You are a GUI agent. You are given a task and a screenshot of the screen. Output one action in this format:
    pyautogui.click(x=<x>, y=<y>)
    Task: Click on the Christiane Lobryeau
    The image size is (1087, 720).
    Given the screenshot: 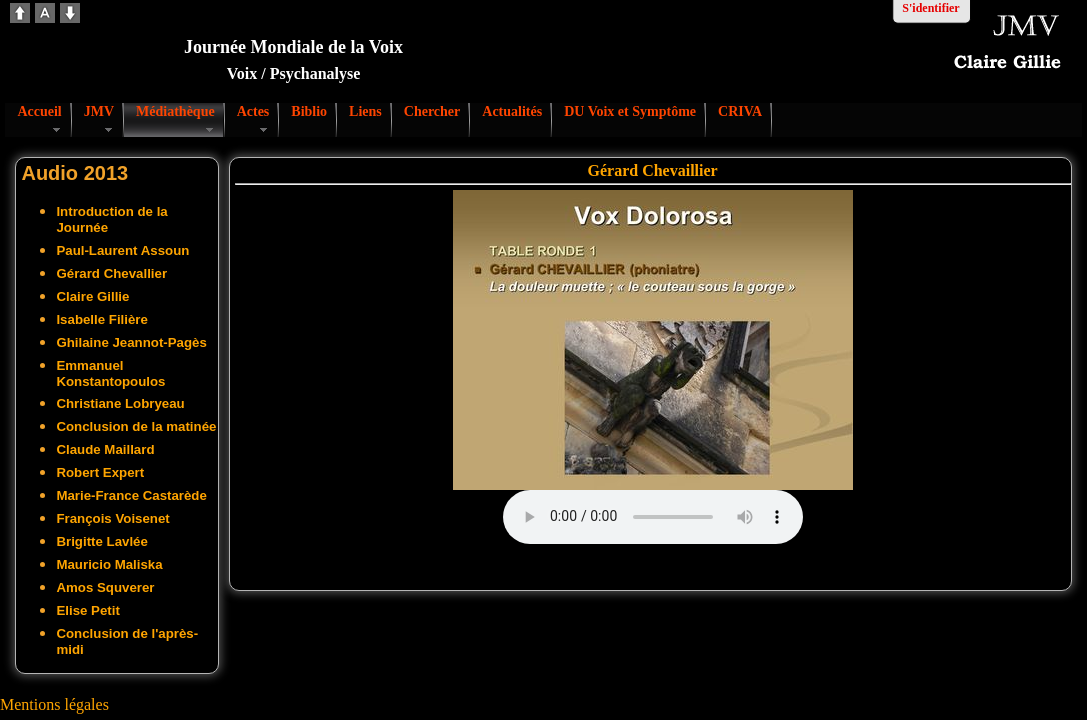 What is the action you would take?
    pyautogui.click(x=120, y=403)
    